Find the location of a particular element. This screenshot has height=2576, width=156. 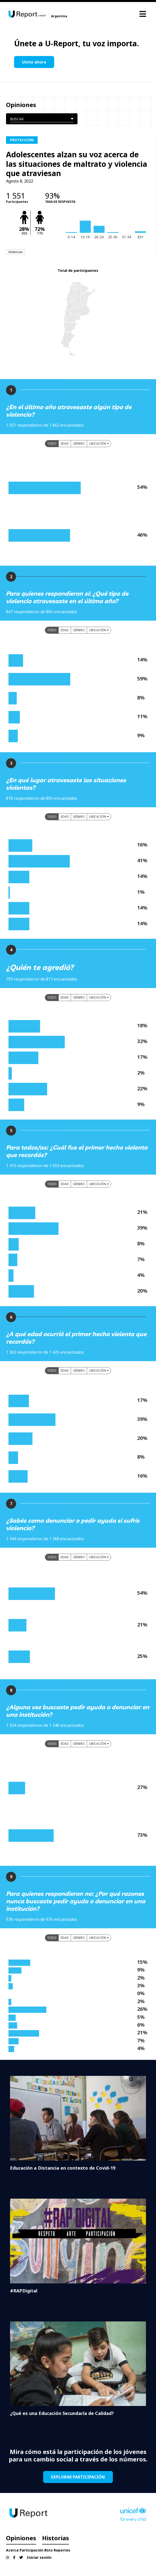

Iniciar sesión is located at coordinates (39, 2557).